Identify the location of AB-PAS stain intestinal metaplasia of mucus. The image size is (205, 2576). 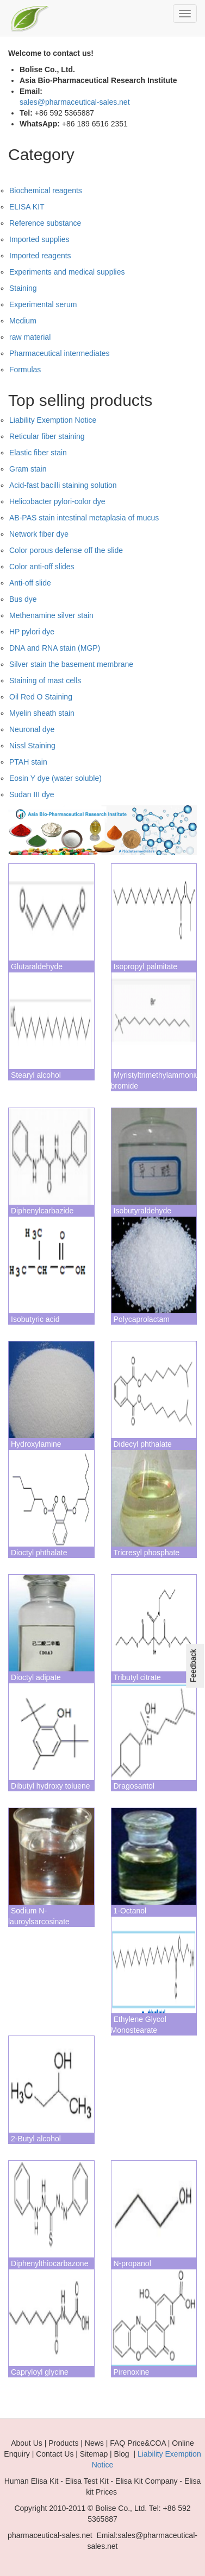
(84, 517).